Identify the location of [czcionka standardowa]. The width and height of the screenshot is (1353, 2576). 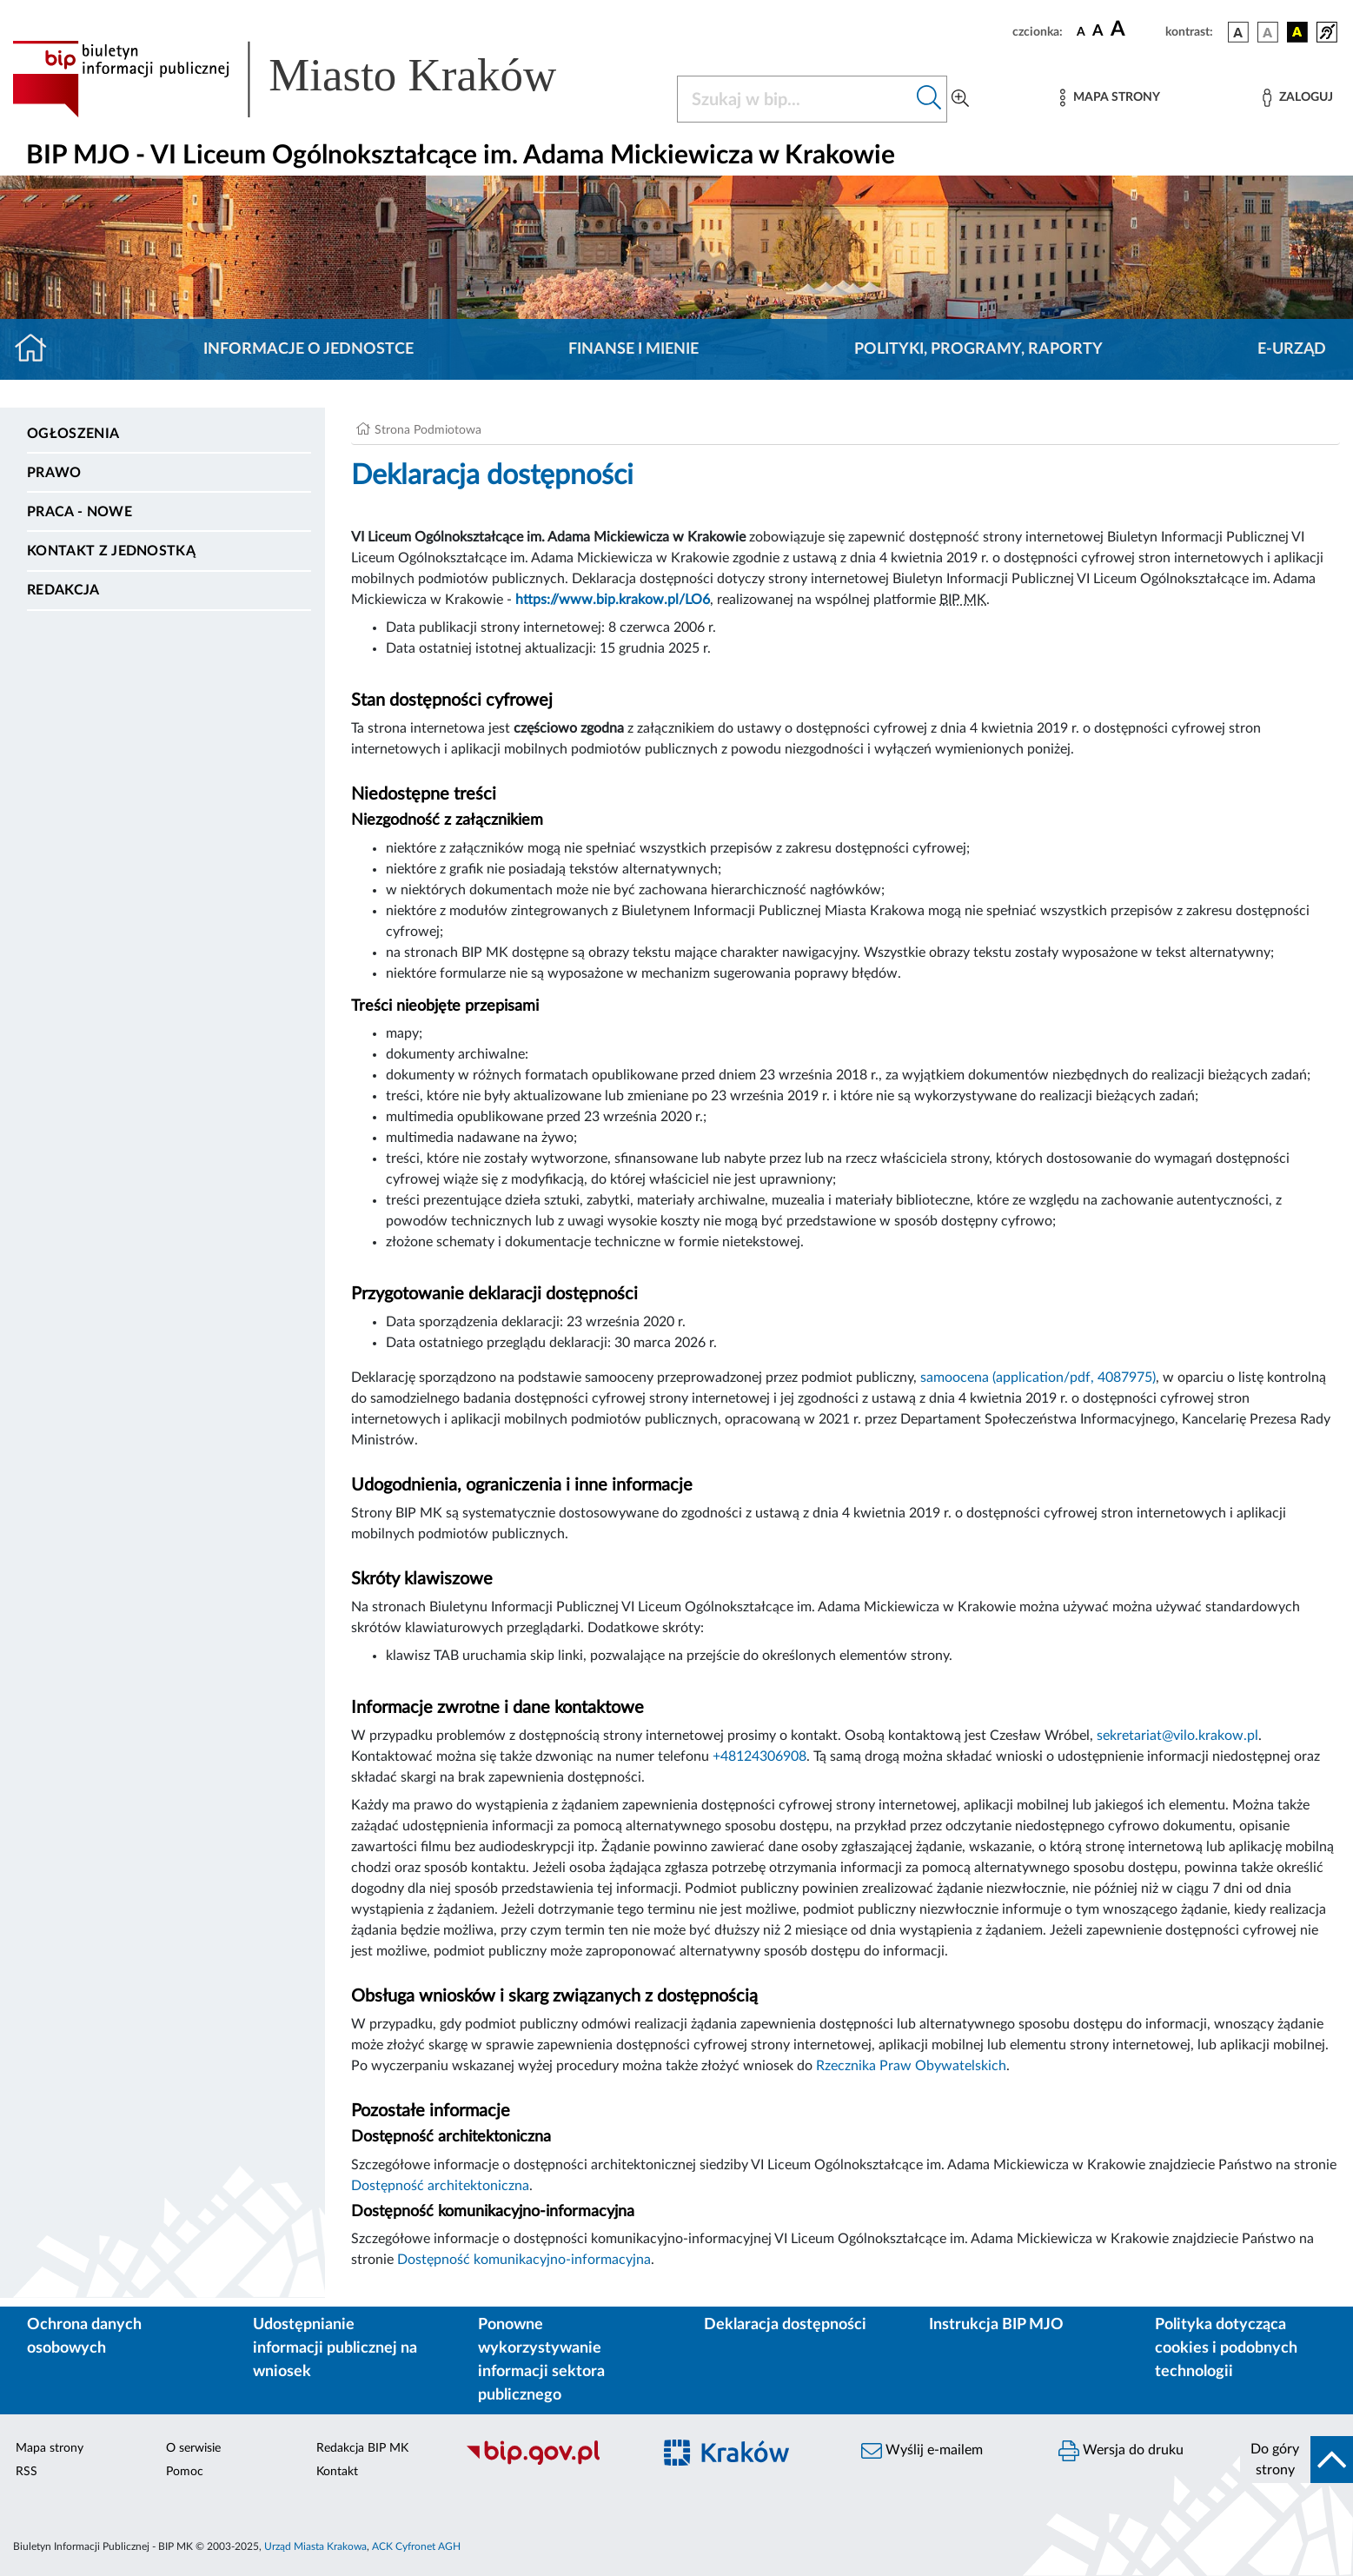
(1081, 31).